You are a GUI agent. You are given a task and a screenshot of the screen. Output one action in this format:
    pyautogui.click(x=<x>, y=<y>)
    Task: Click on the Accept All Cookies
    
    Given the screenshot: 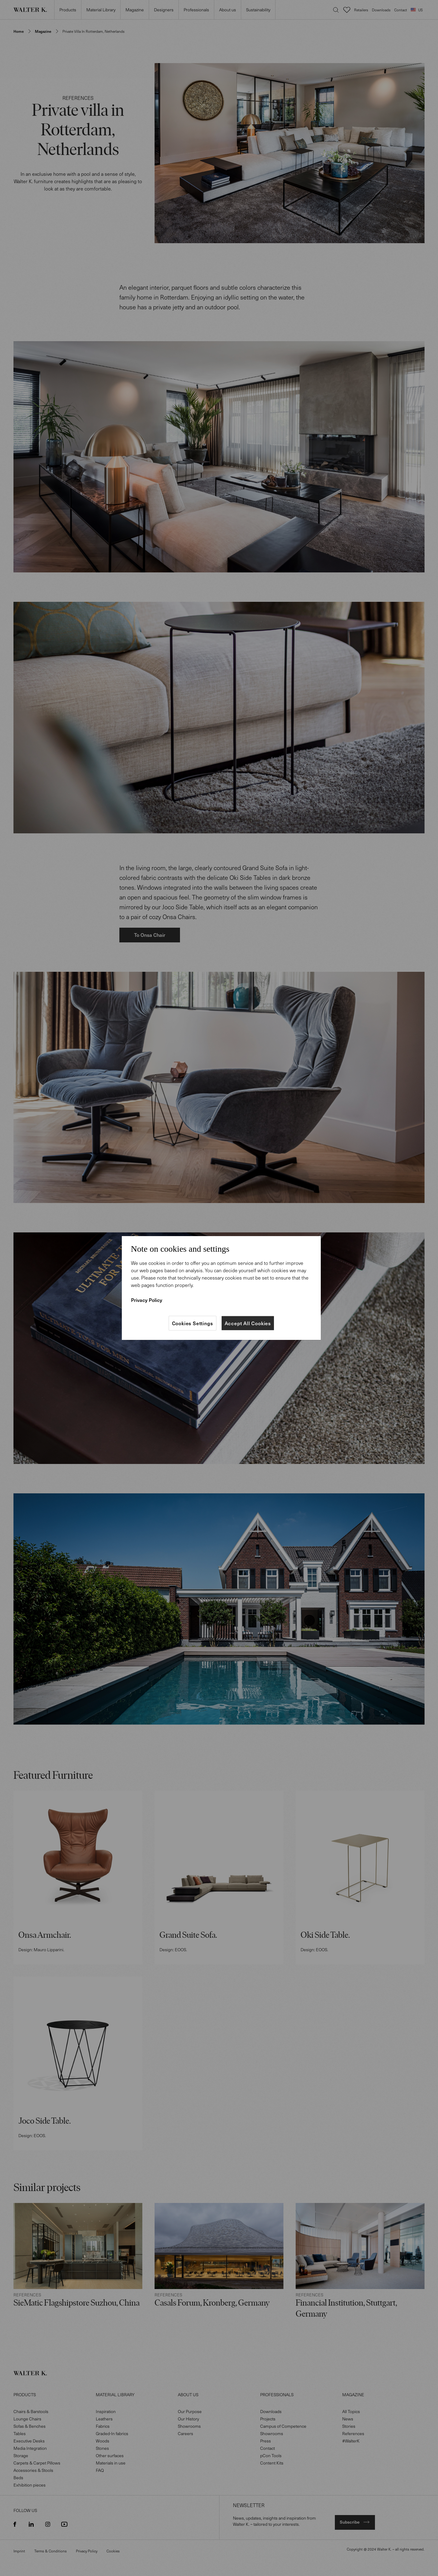 What is the action you would take?
    pyautogui.click(x=248, y=1323)
    